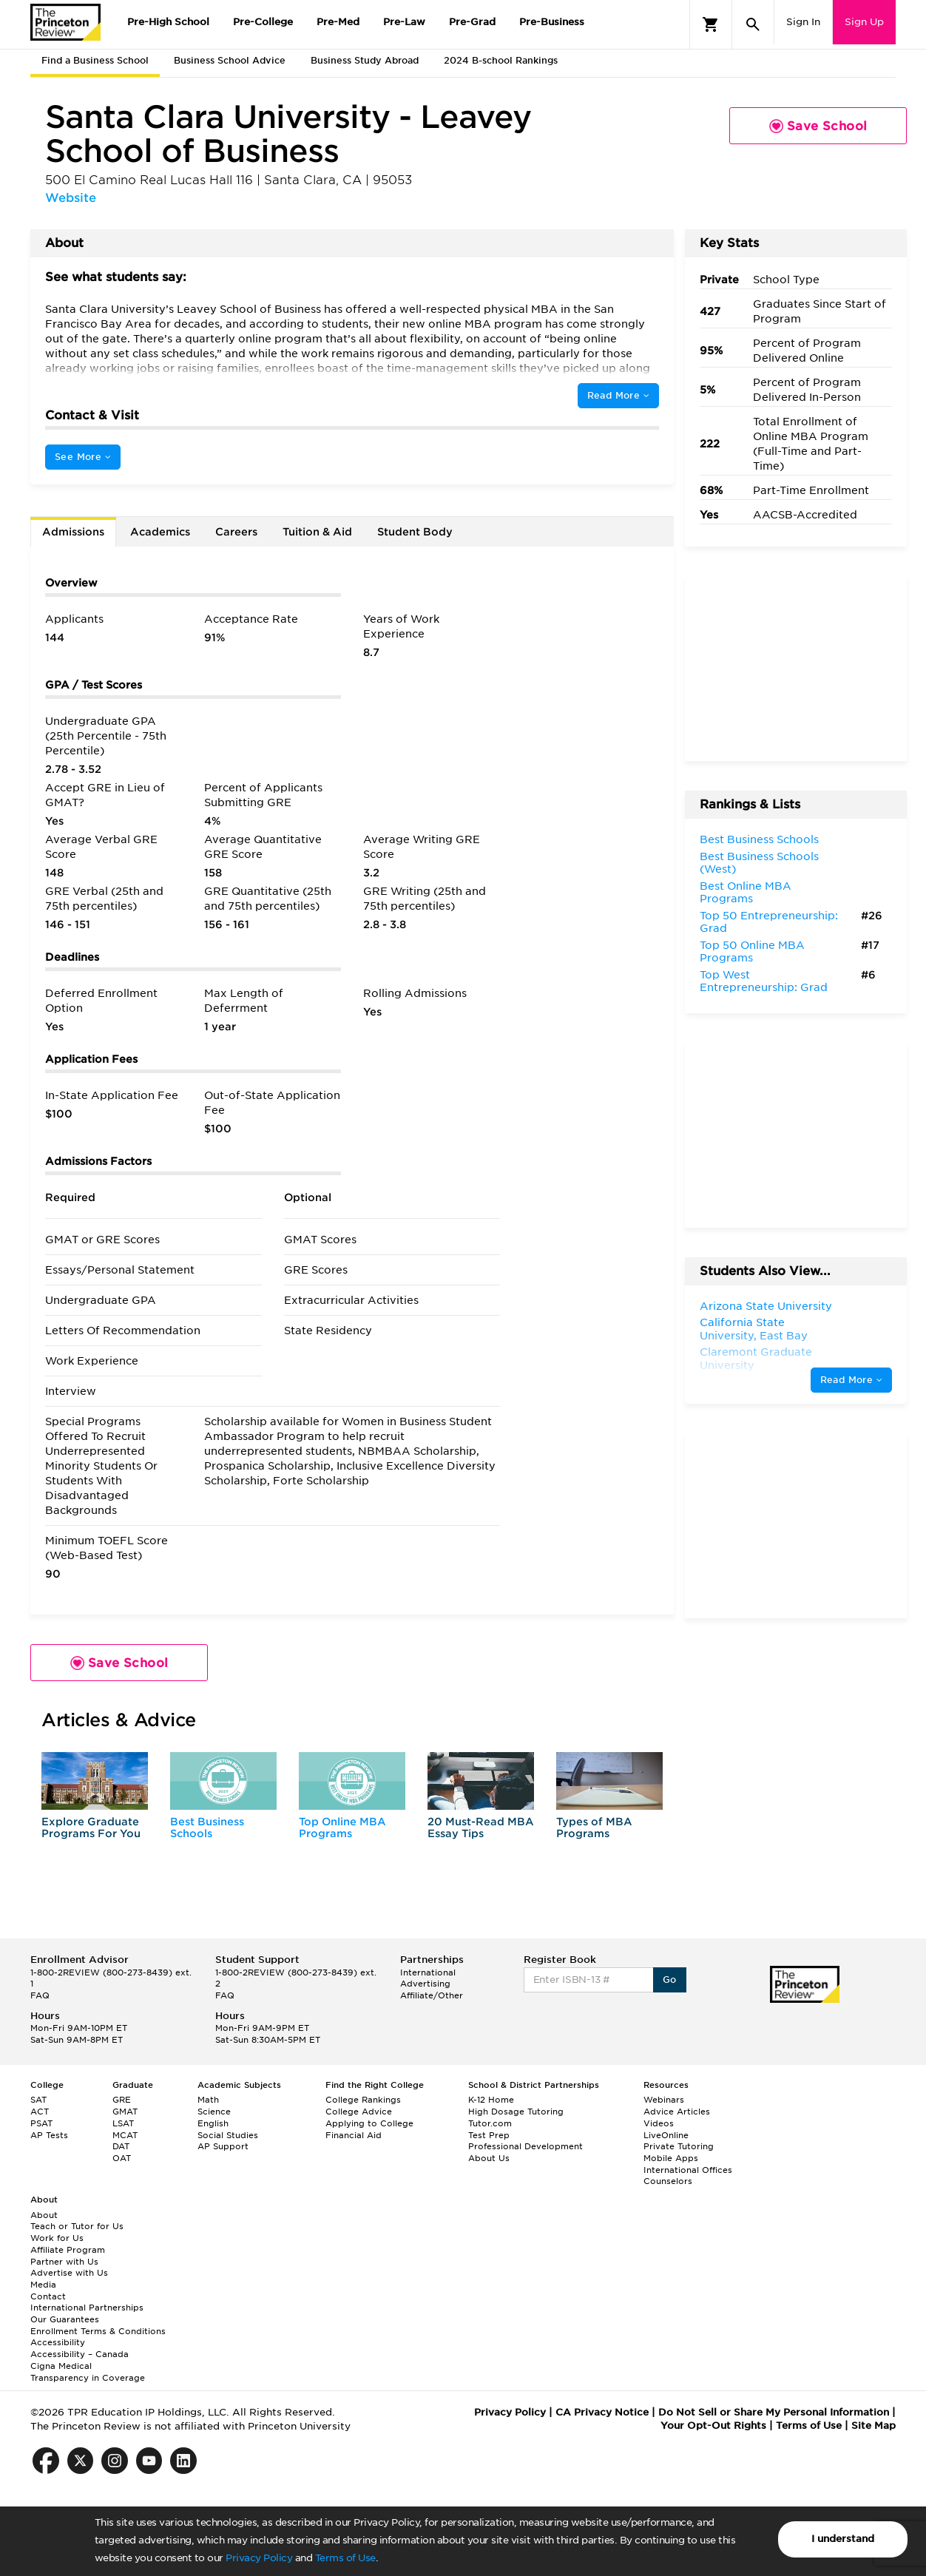 The height and width of the screenshot is (2576, 926). I want to click on FAQ, so click(40, 1995).